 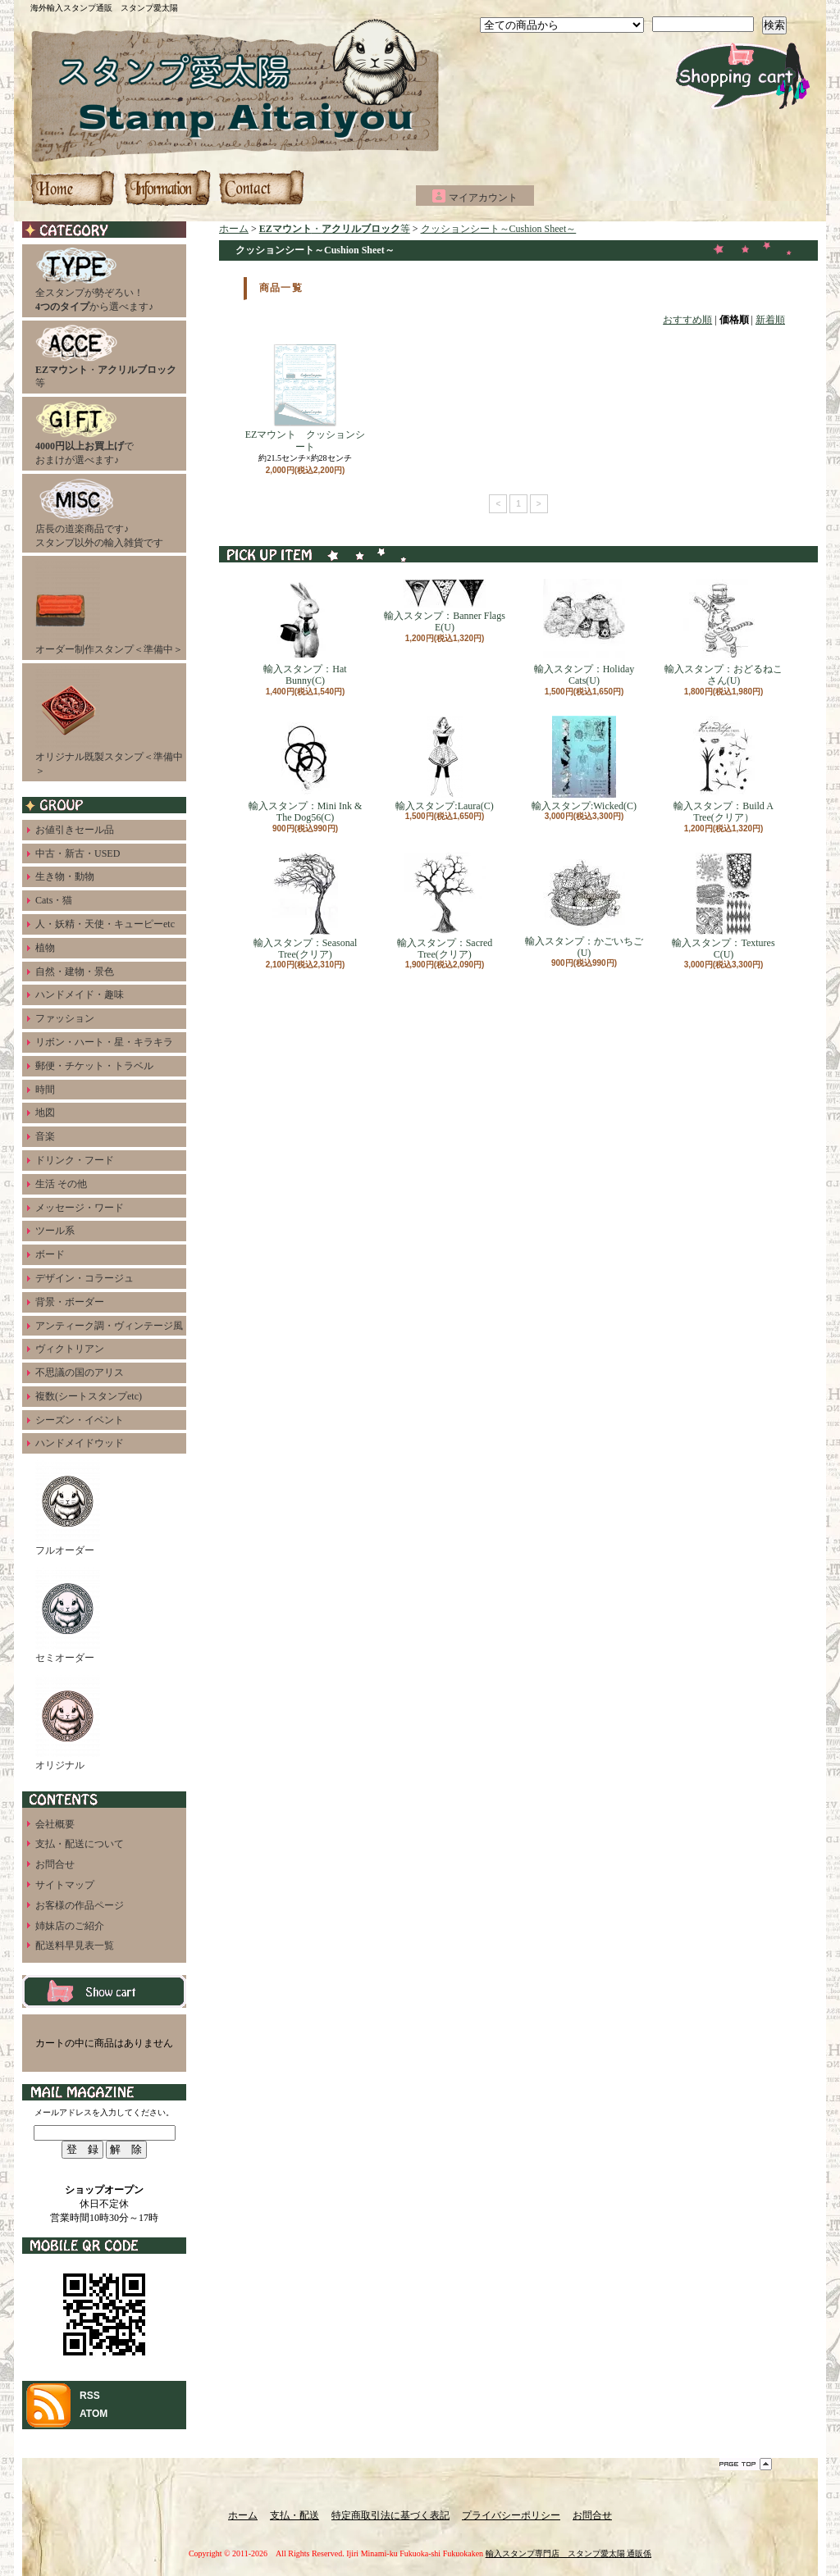 What do you see at coordinates (50, 1254) in the screenshot?
I see `ボード` at bounding box center [50, 1254].